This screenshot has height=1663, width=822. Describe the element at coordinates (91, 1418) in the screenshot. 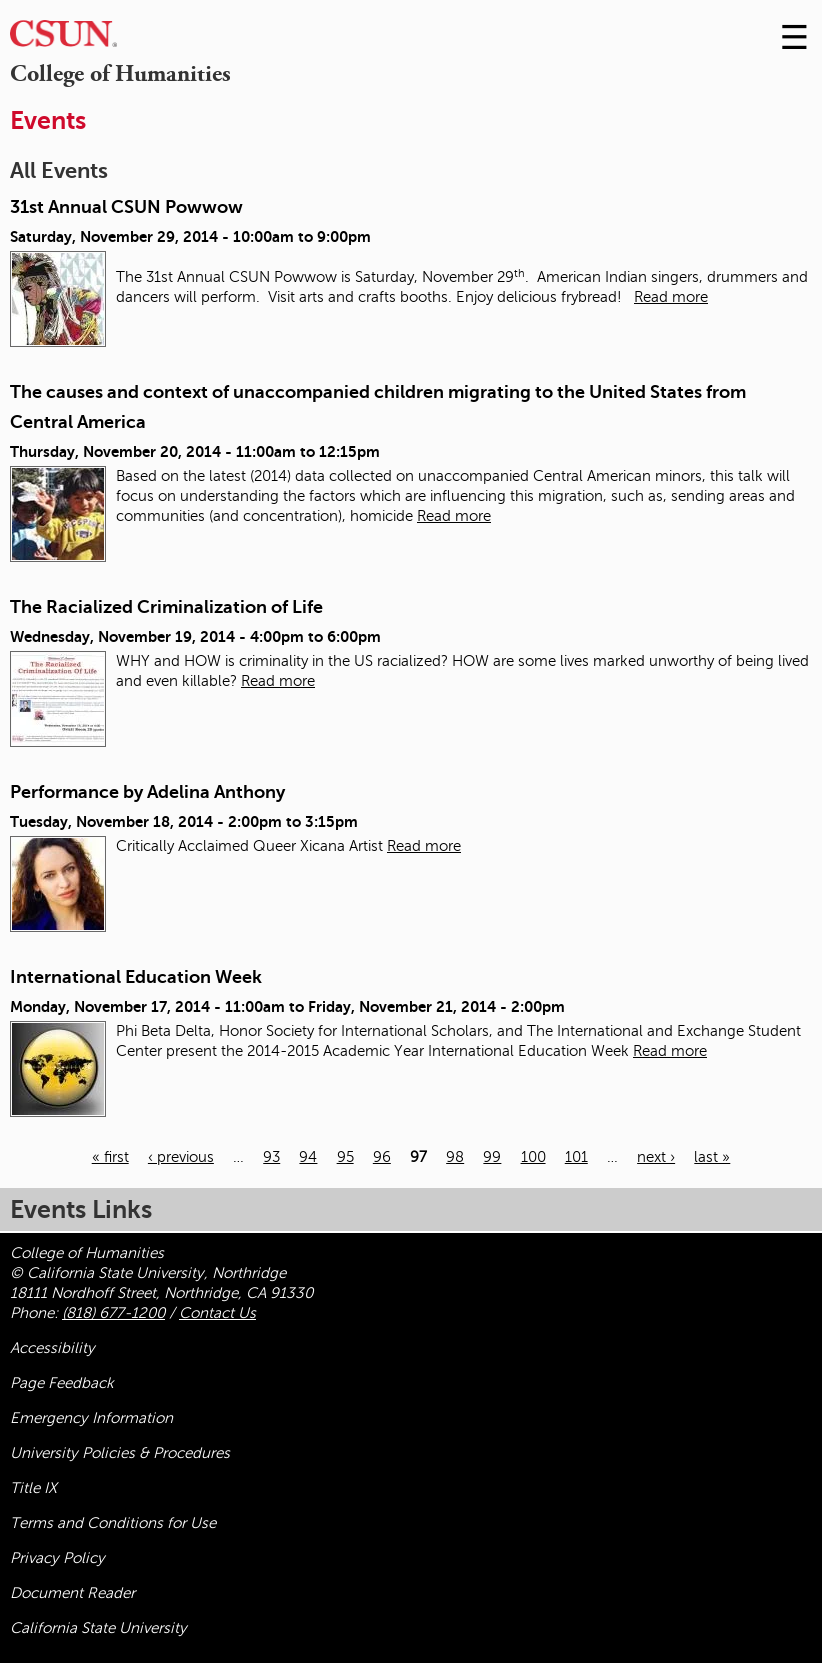

I see `Emergency Information` at that location.